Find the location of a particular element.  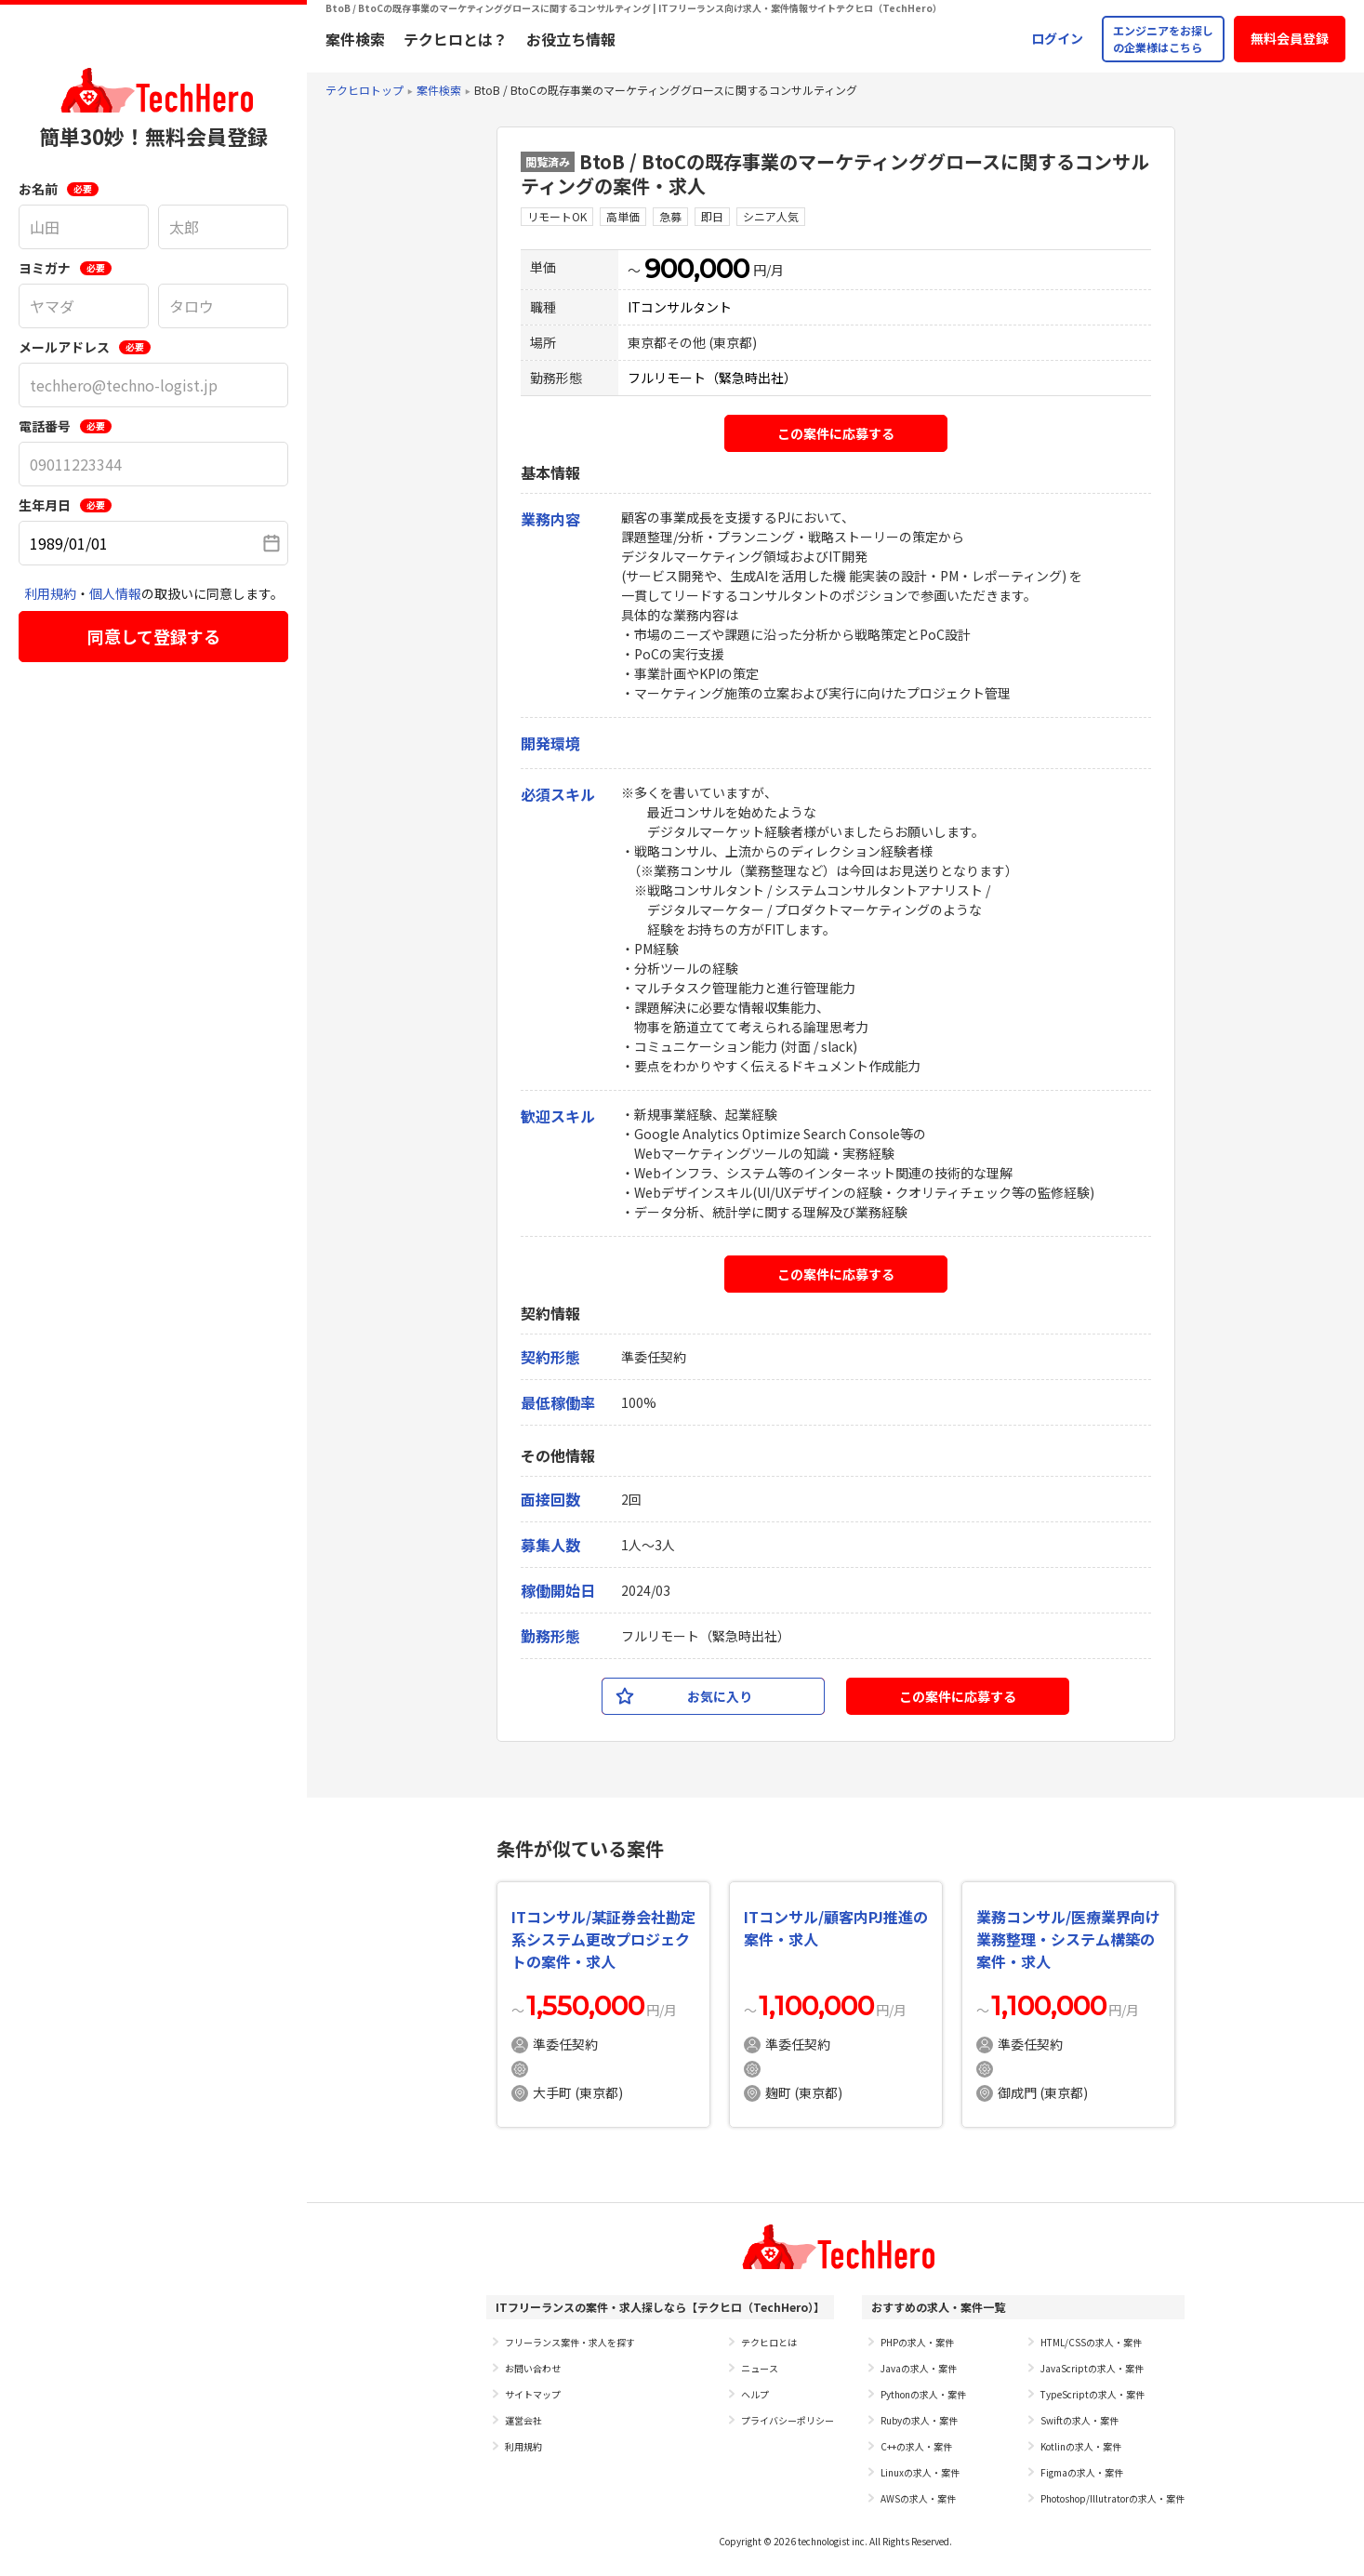

Photoshop/Illutratorの求人・案件 is located at coordinates (1112, 2498).